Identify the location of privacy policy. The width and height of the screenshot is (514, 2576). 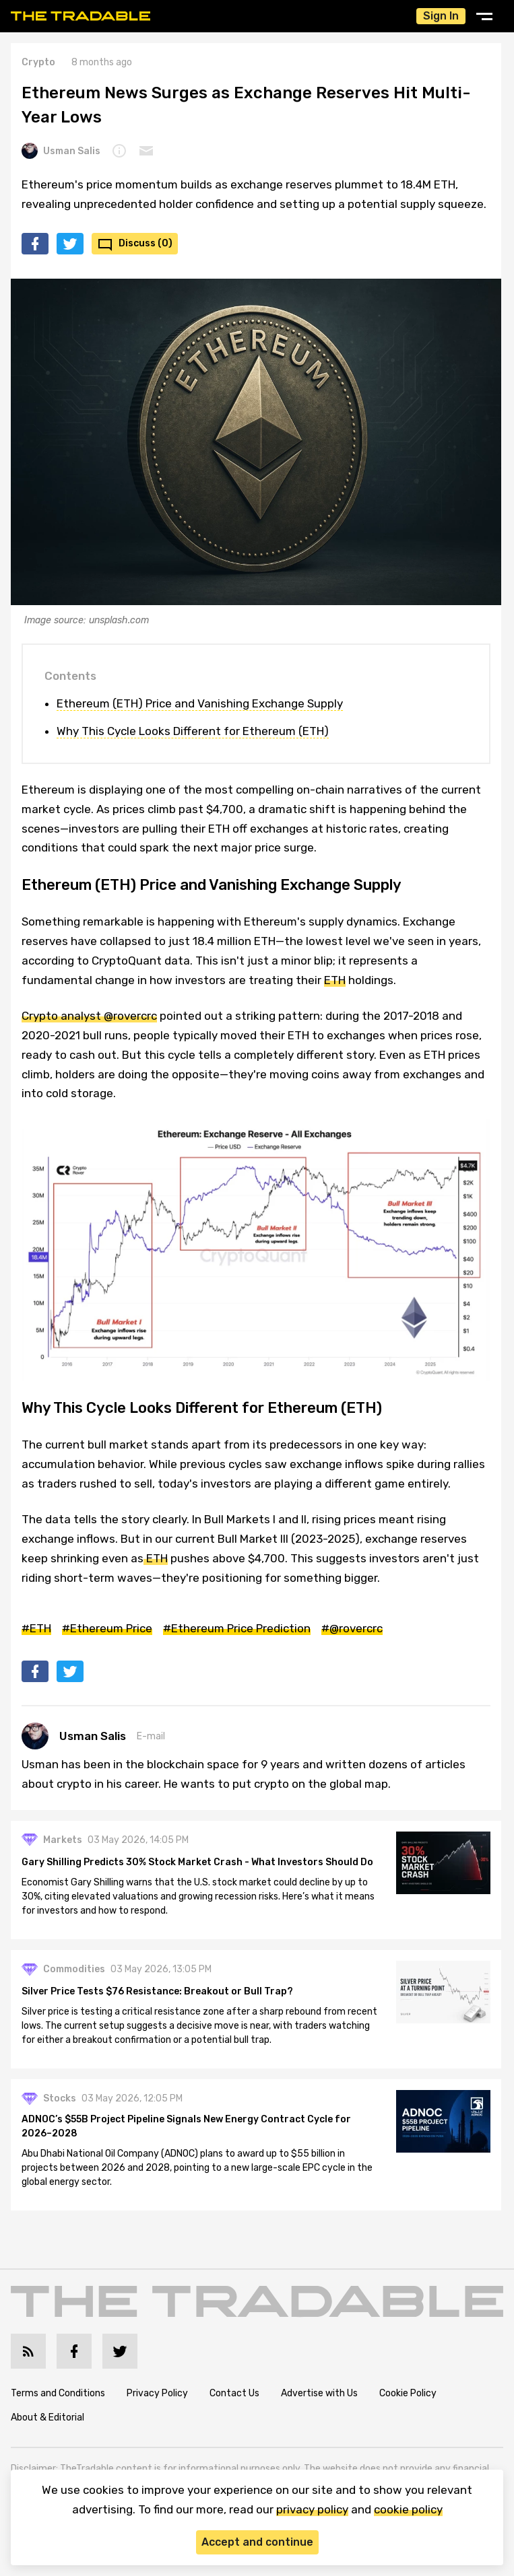
(312, 2509).